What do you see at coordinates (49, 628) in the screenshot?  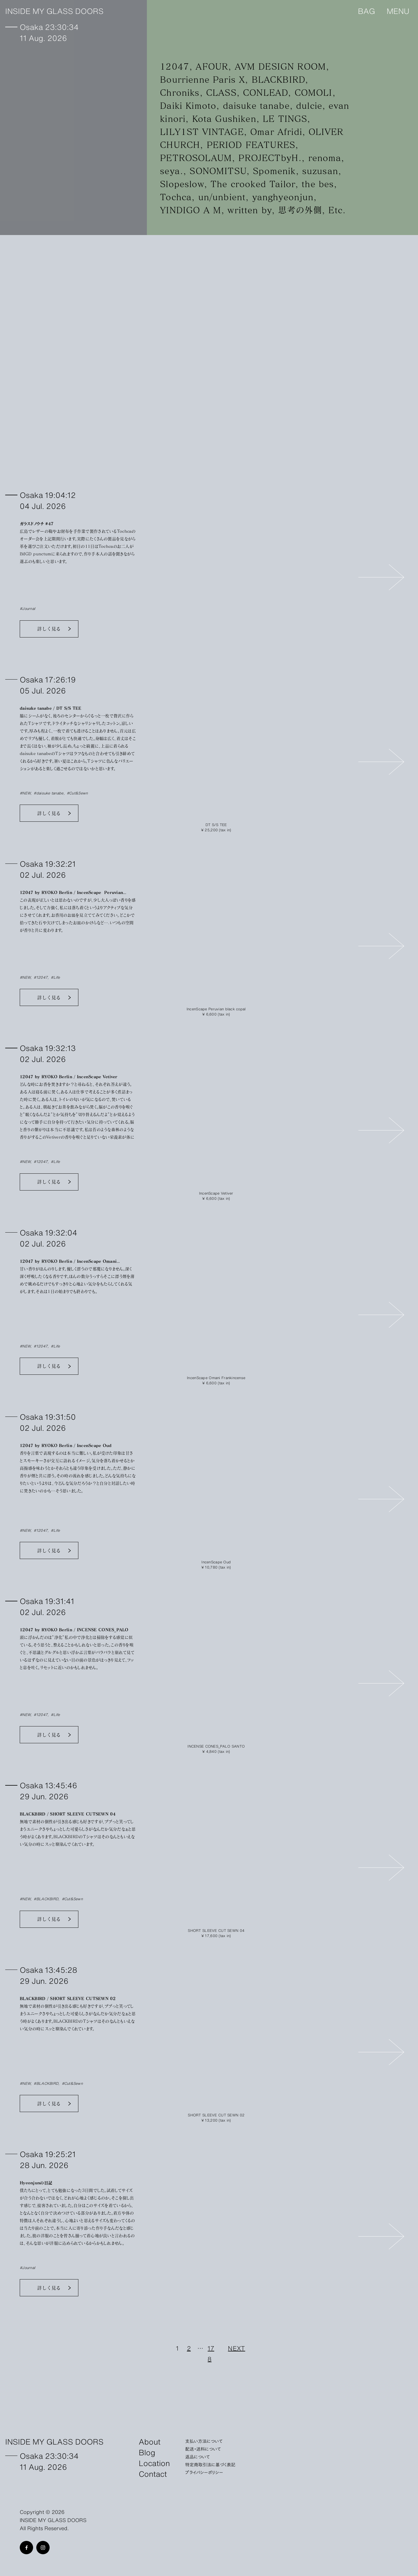 I see `詳しく見る` at bounding box center [49, 628].